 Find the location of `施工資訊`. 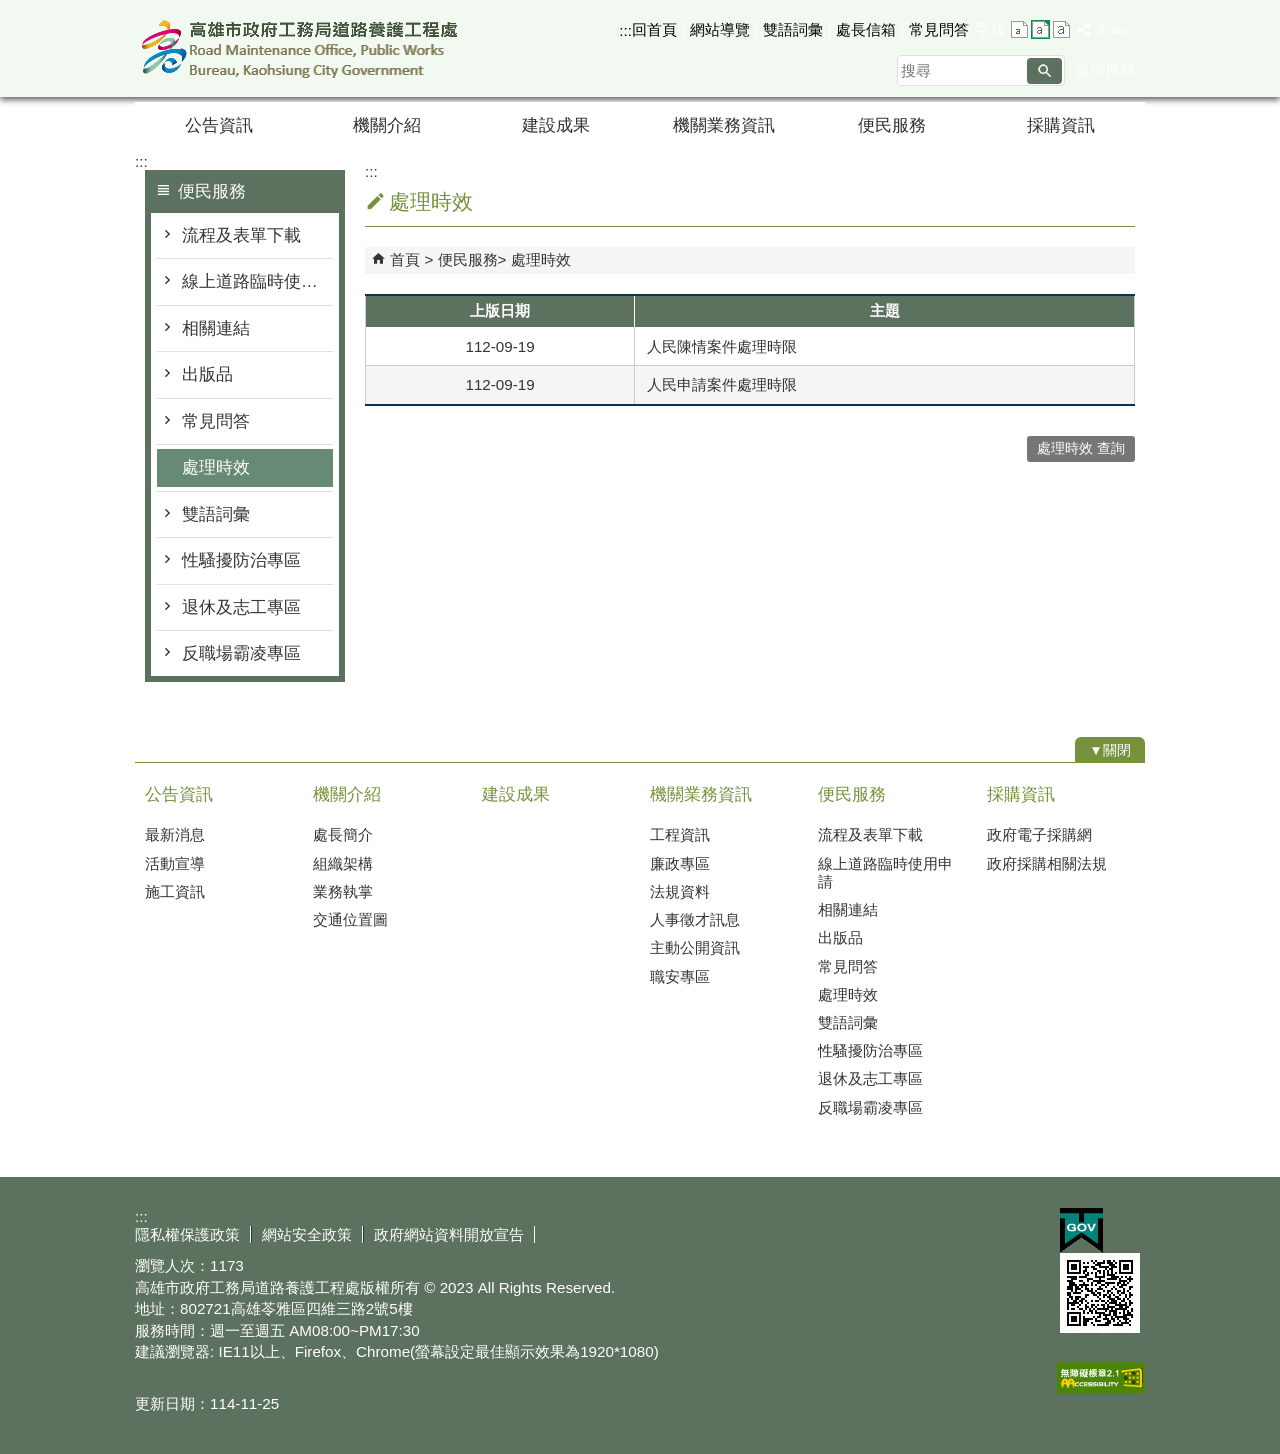

施工資訊 is located at coordinates (175, 891).